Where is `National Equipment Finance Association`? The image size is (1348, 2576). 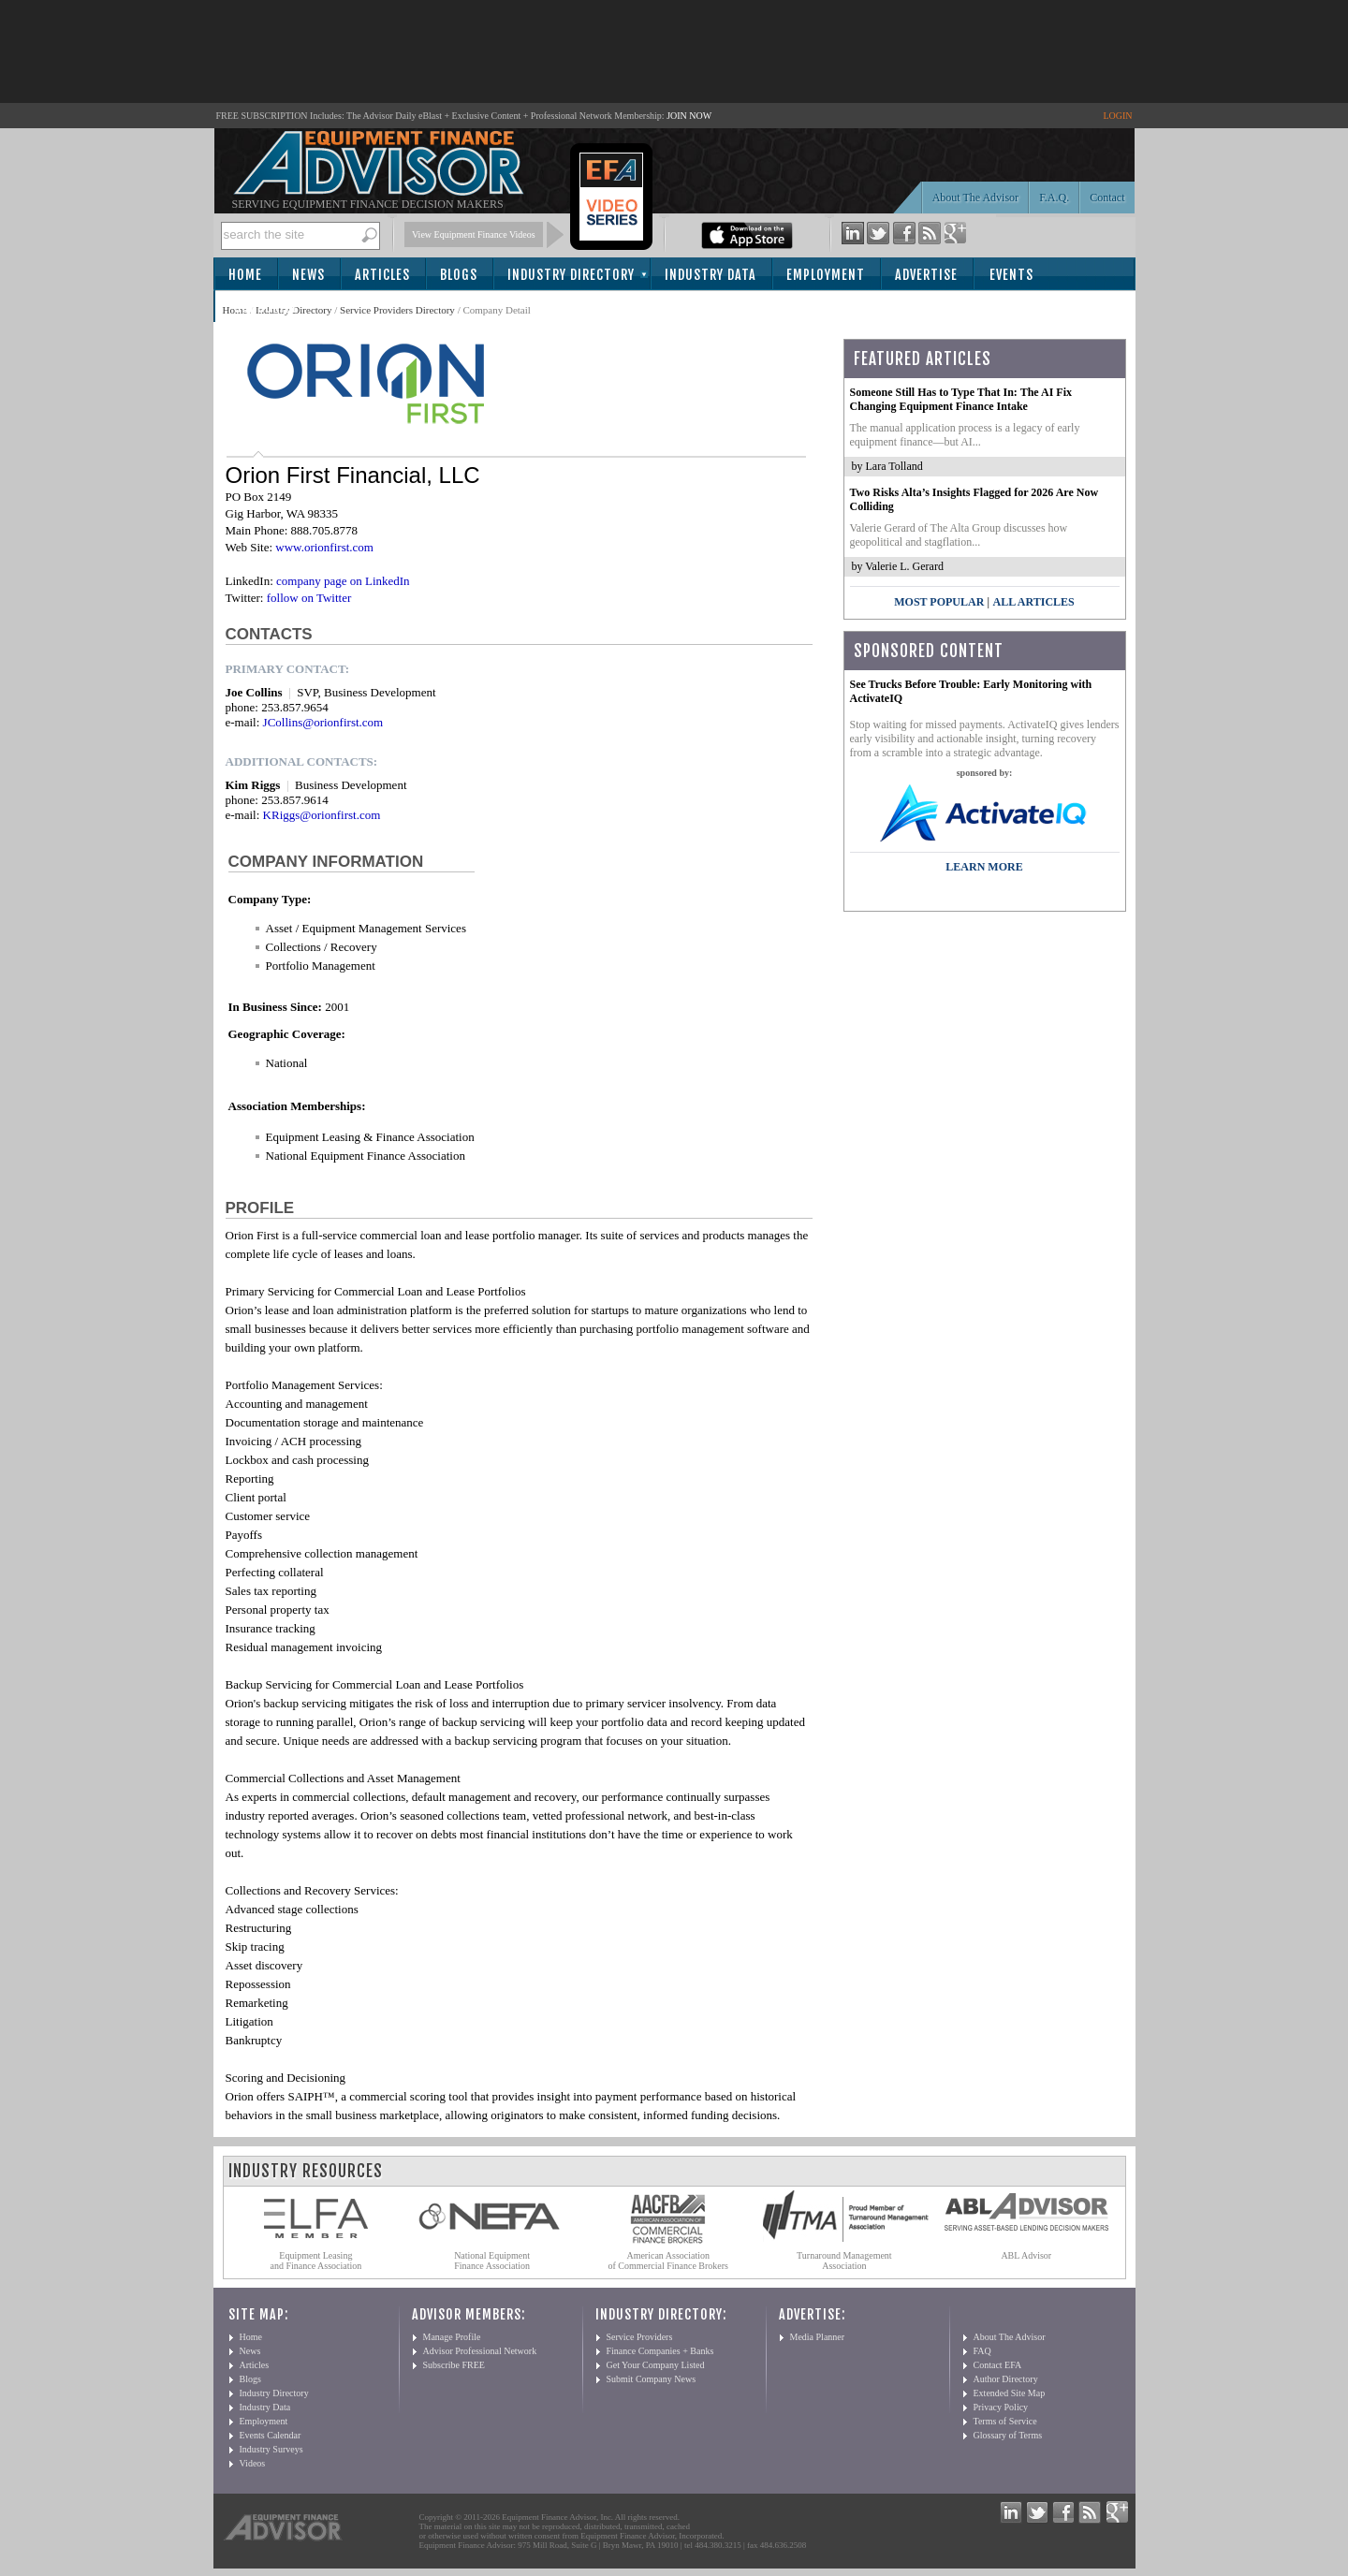
National Equipment Finance Association is located at coordinates (492, 2260).